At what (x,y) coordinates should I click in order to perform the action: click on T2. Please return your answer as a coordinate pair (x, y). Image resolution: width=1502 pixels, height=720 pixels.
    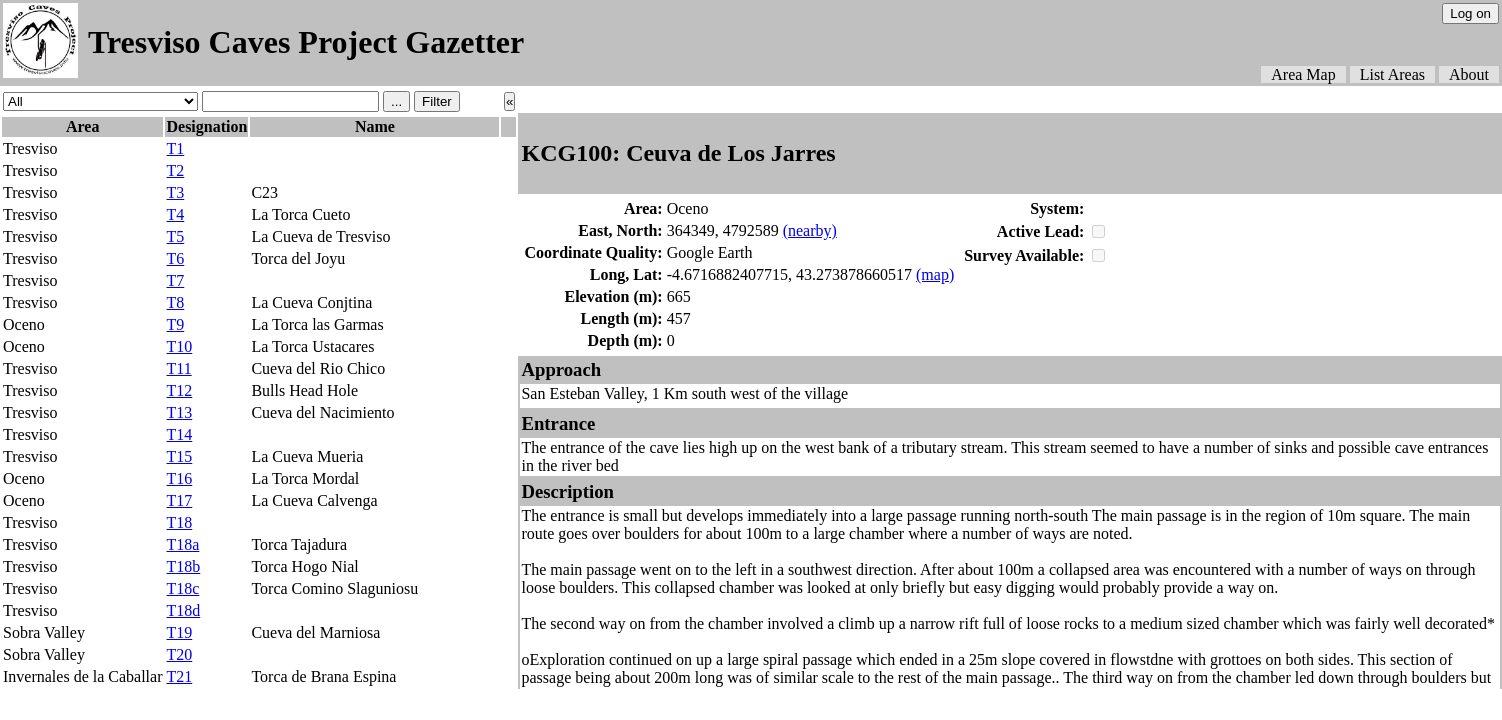
    Looking at the image, I should click on (175, 170).